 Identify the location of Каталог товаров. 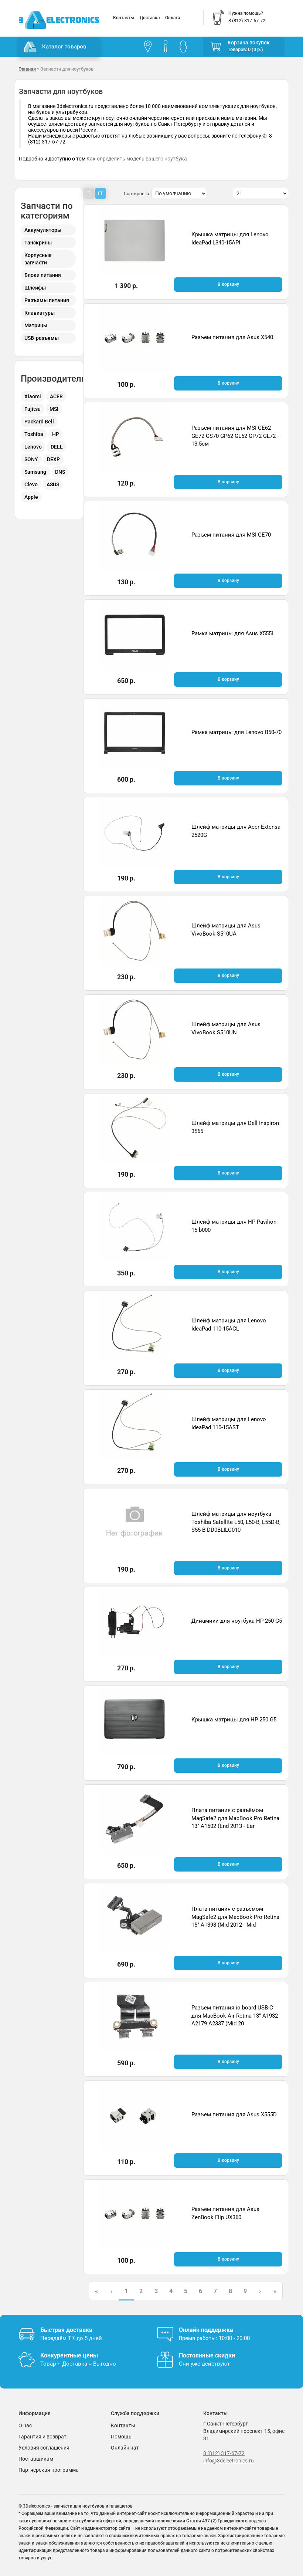
(55, 47).